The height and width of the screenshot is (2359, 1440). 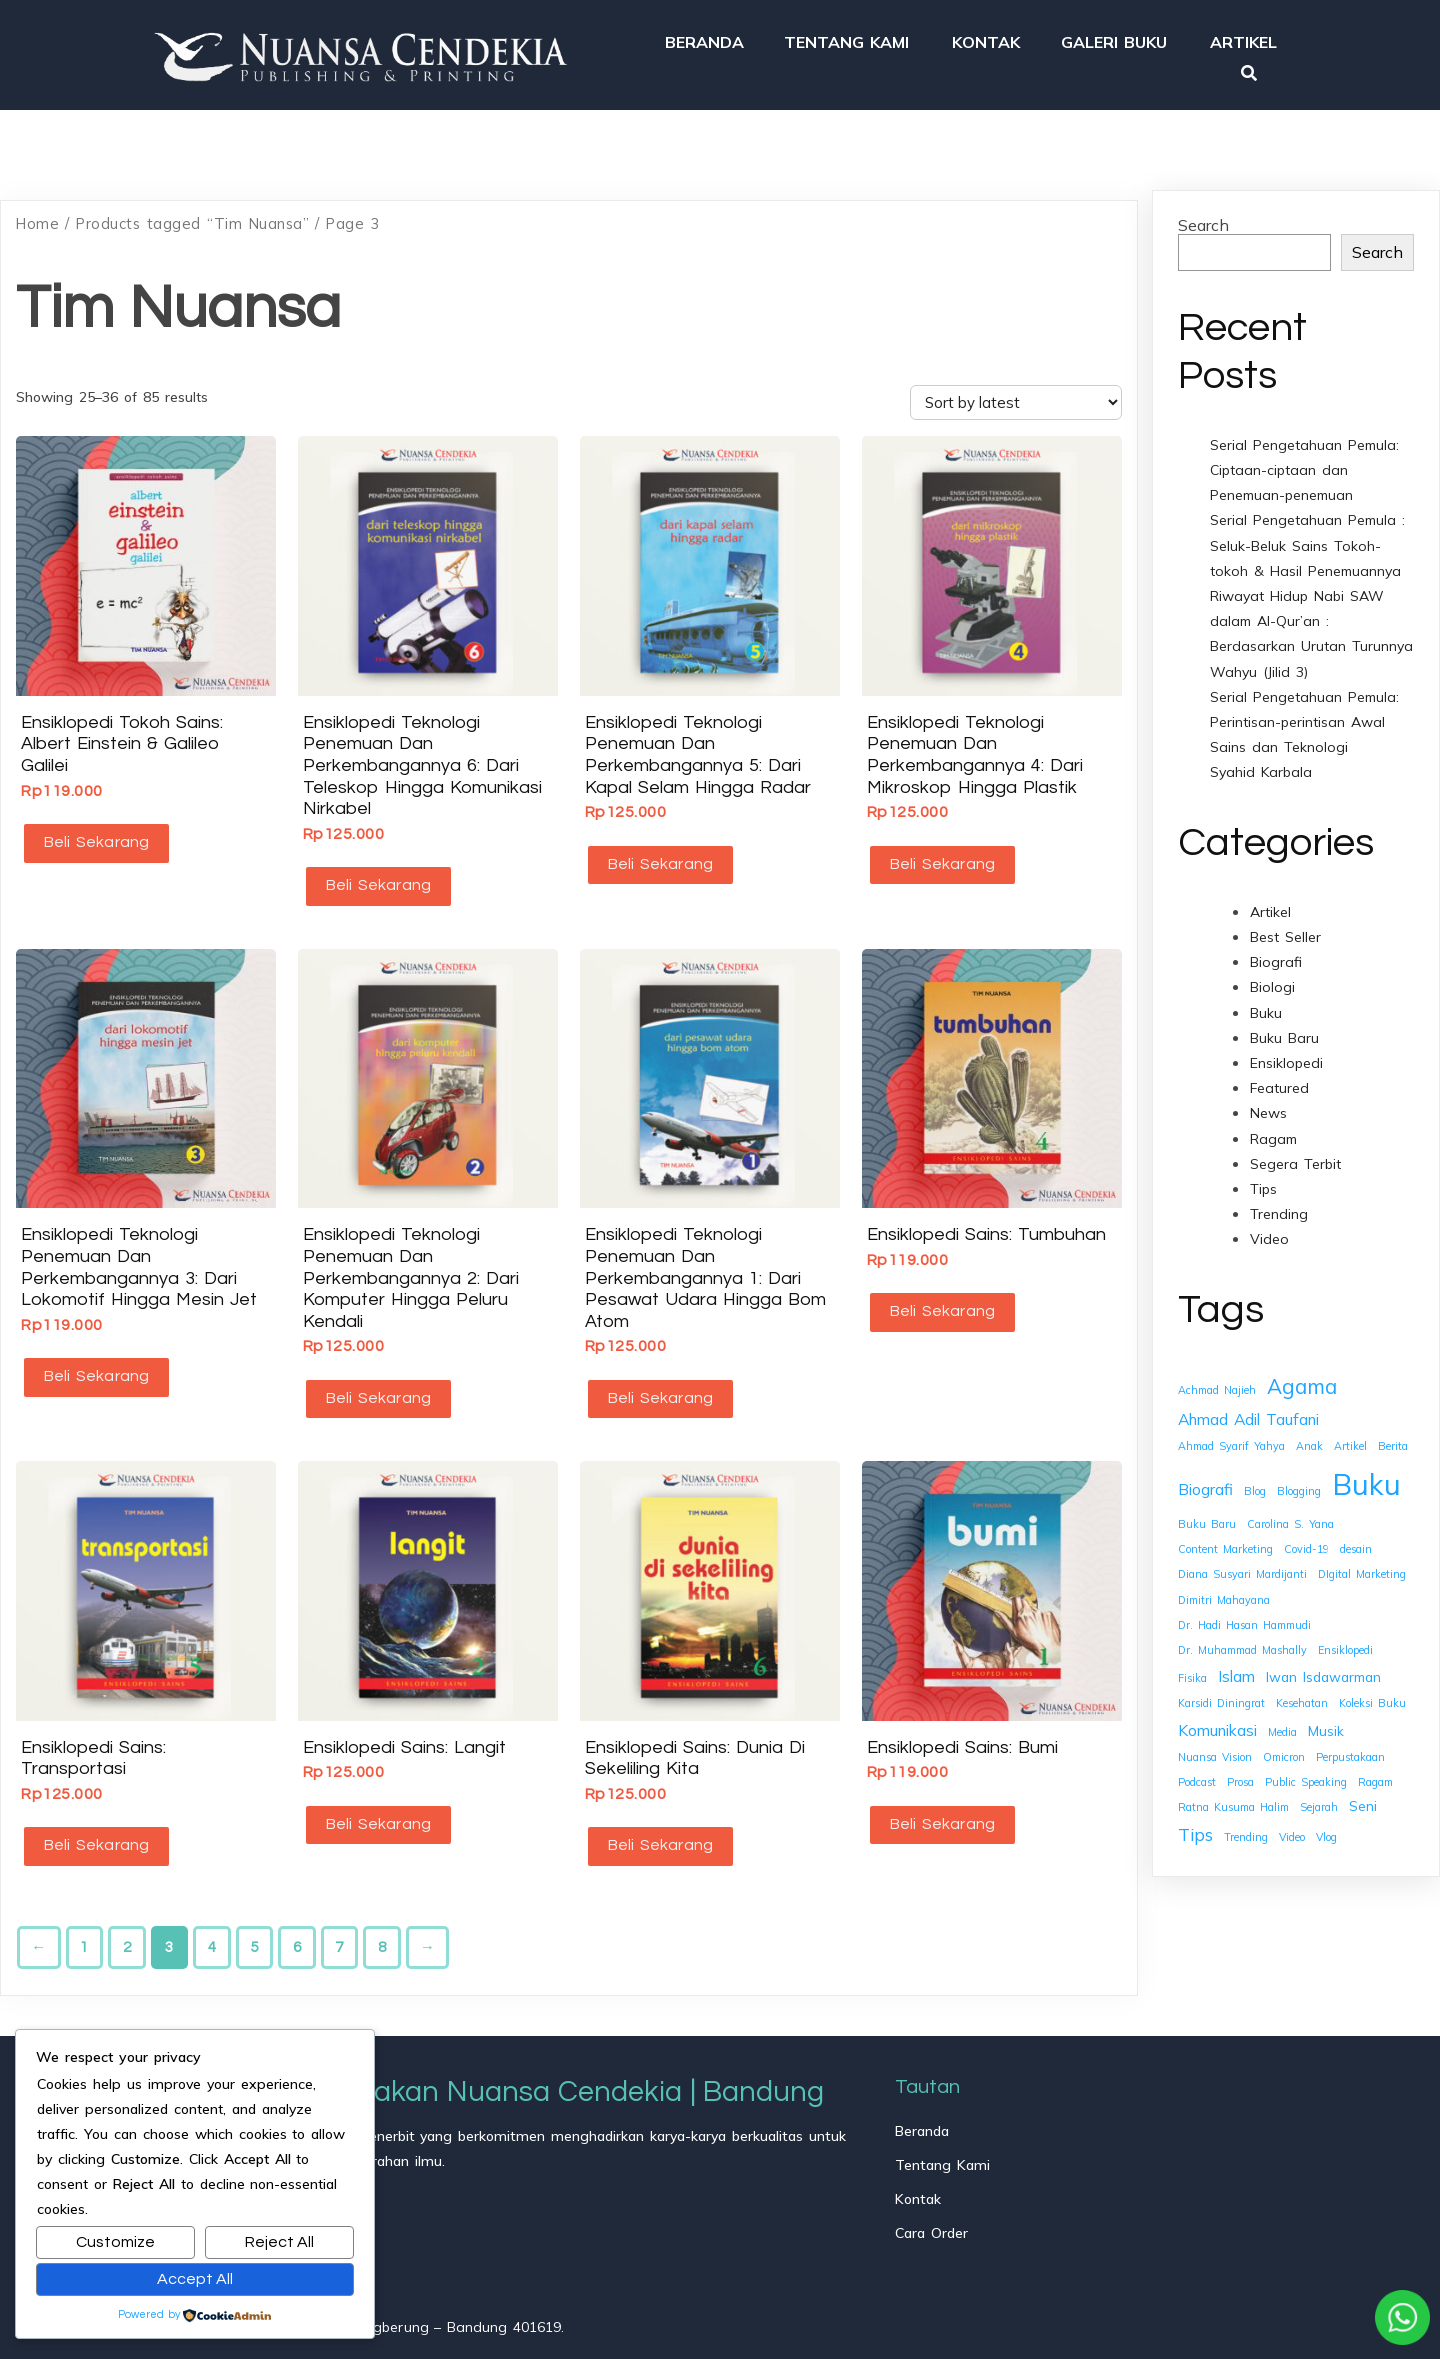 I want to click on Fisika [Fisika (1 item)], so click(x=1192, y=1671).